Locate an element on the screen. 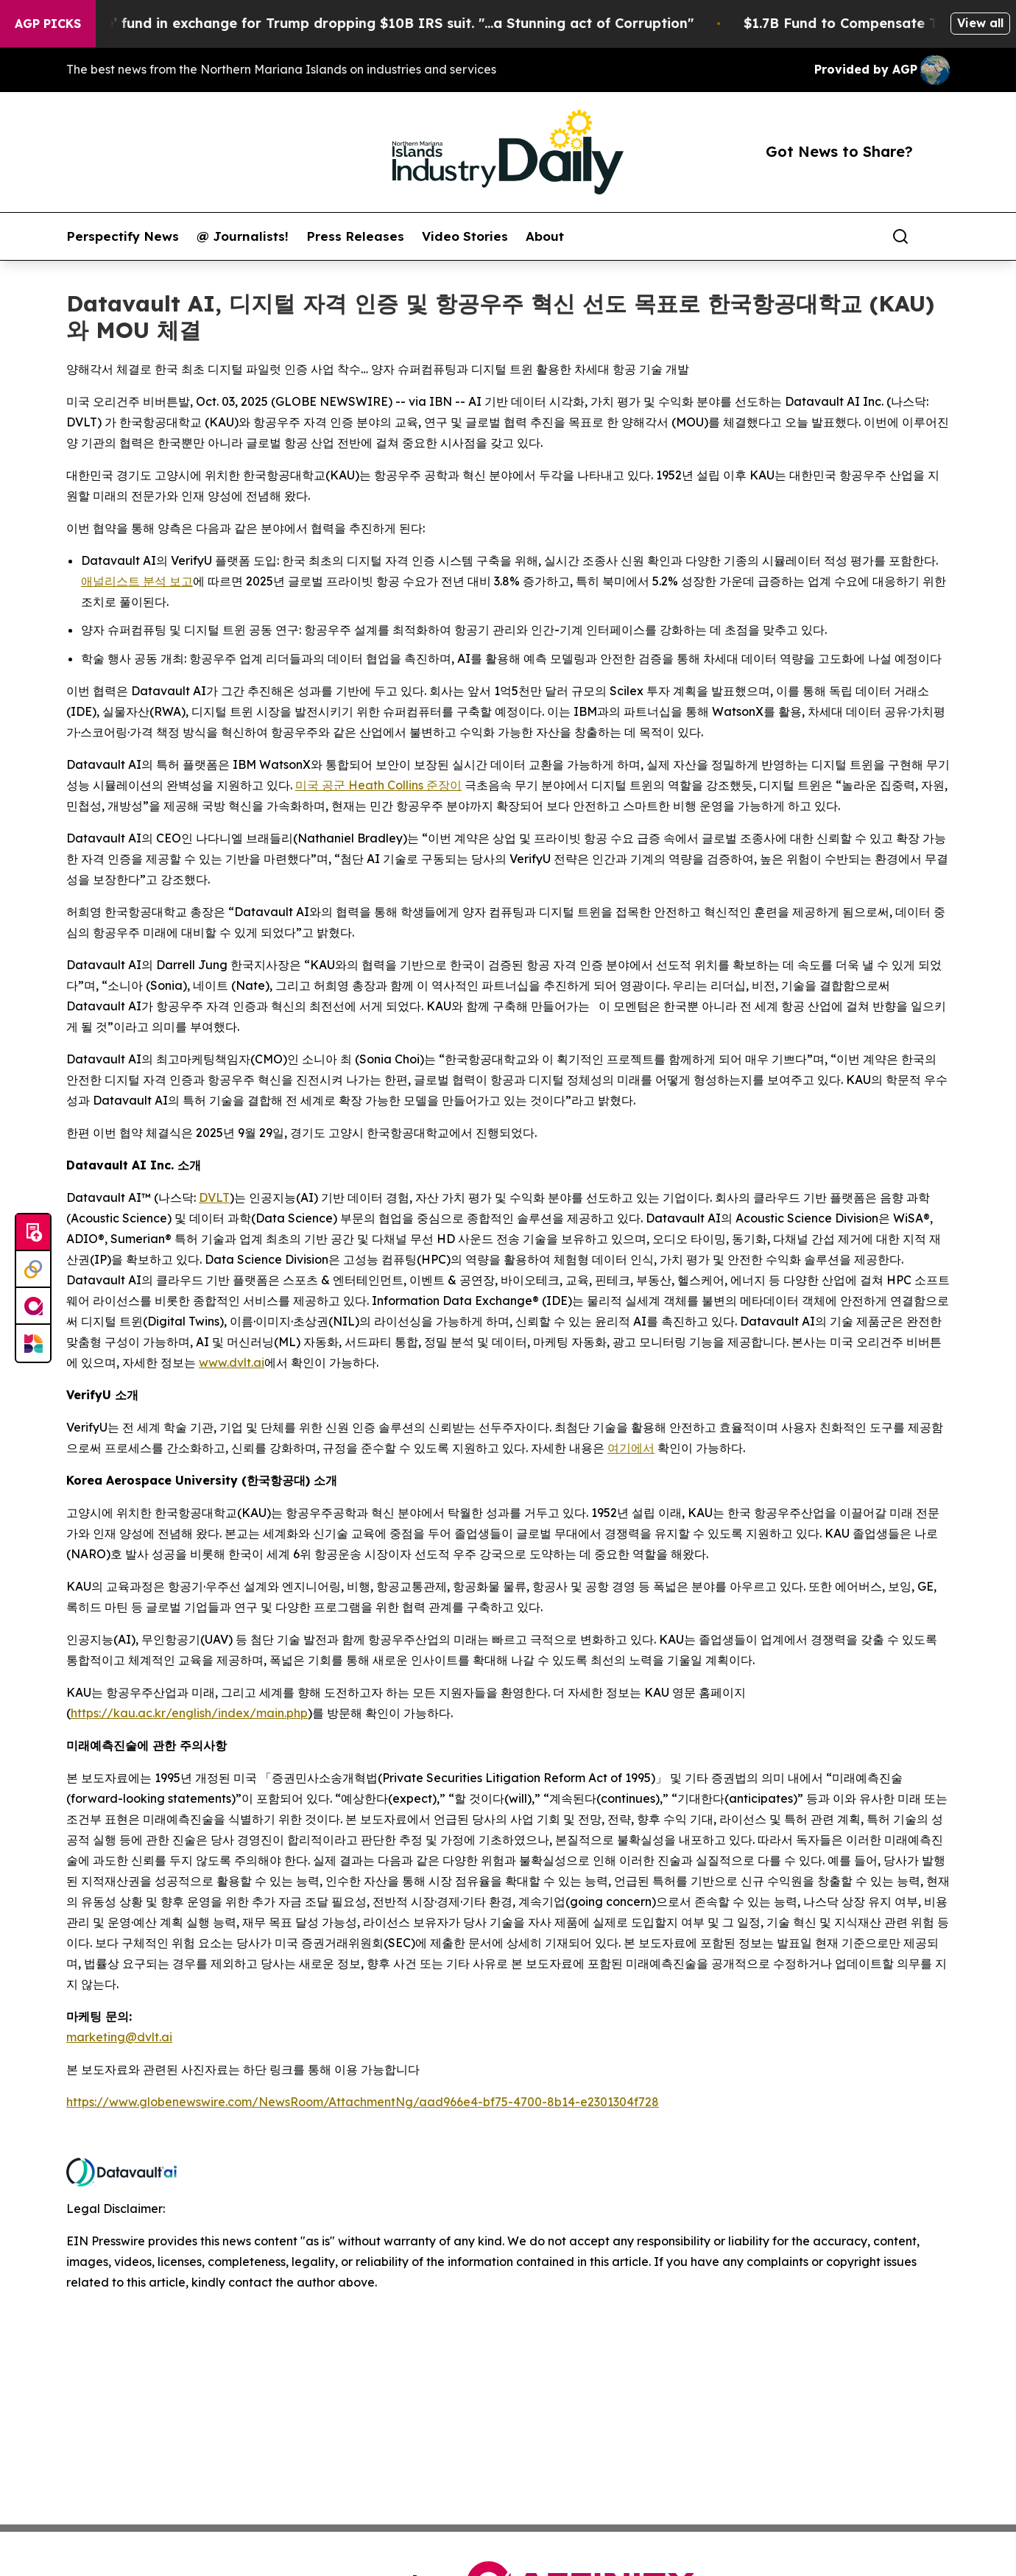 Image resolution: width=1016 pixels, height=2576 pixels. Press Releases is located at coordinates (355, 236).